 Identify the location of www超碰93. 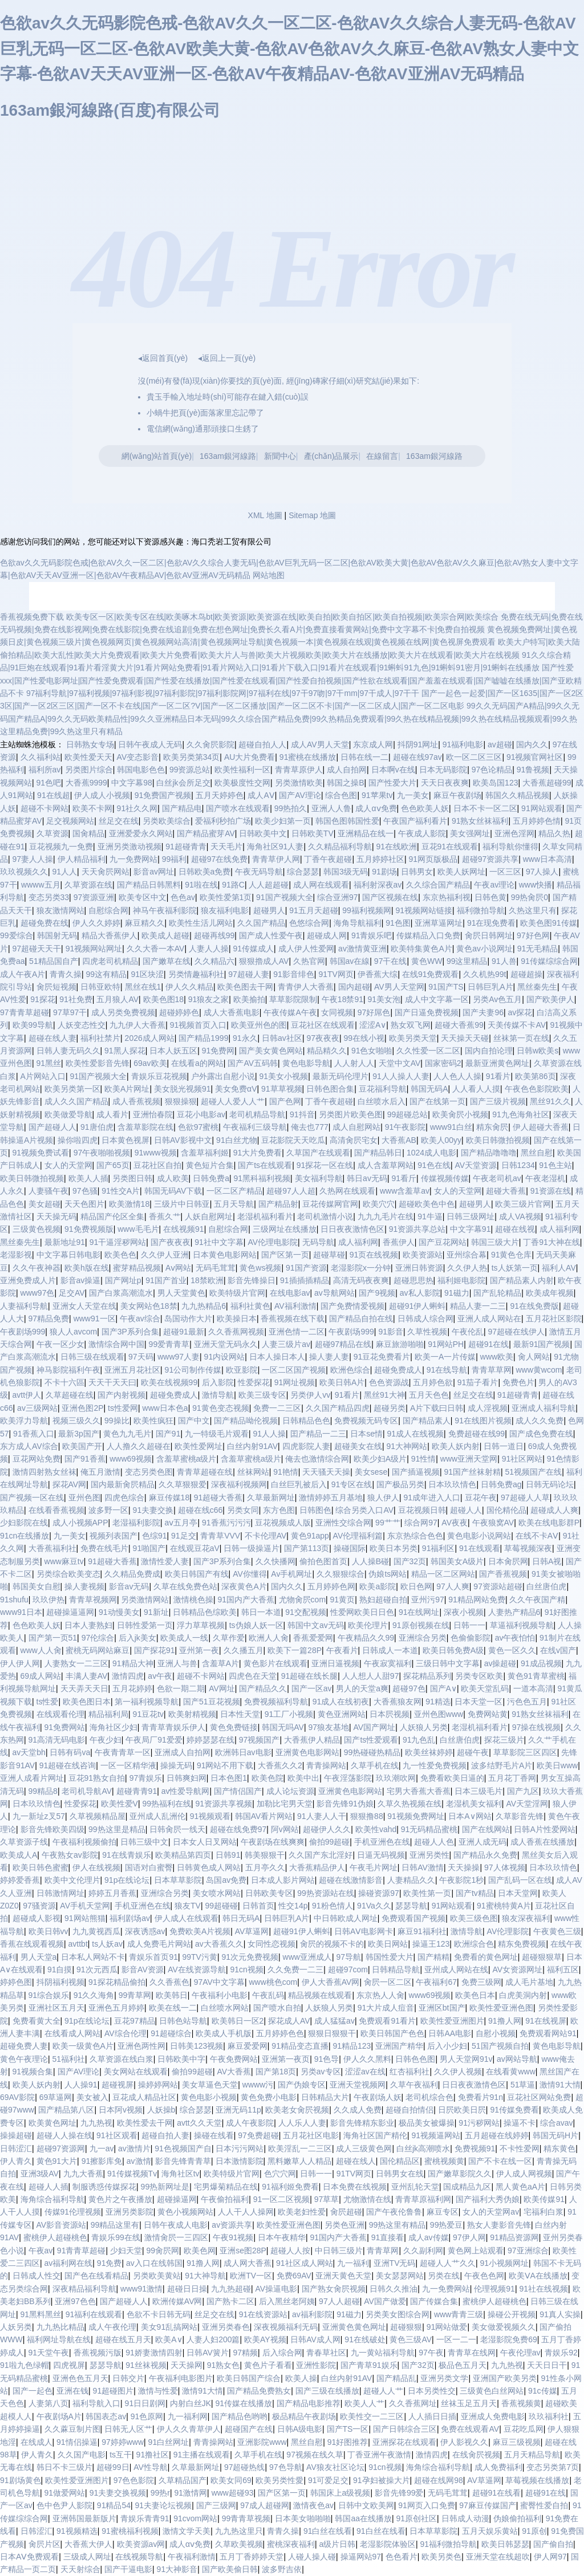
(233, 2492).